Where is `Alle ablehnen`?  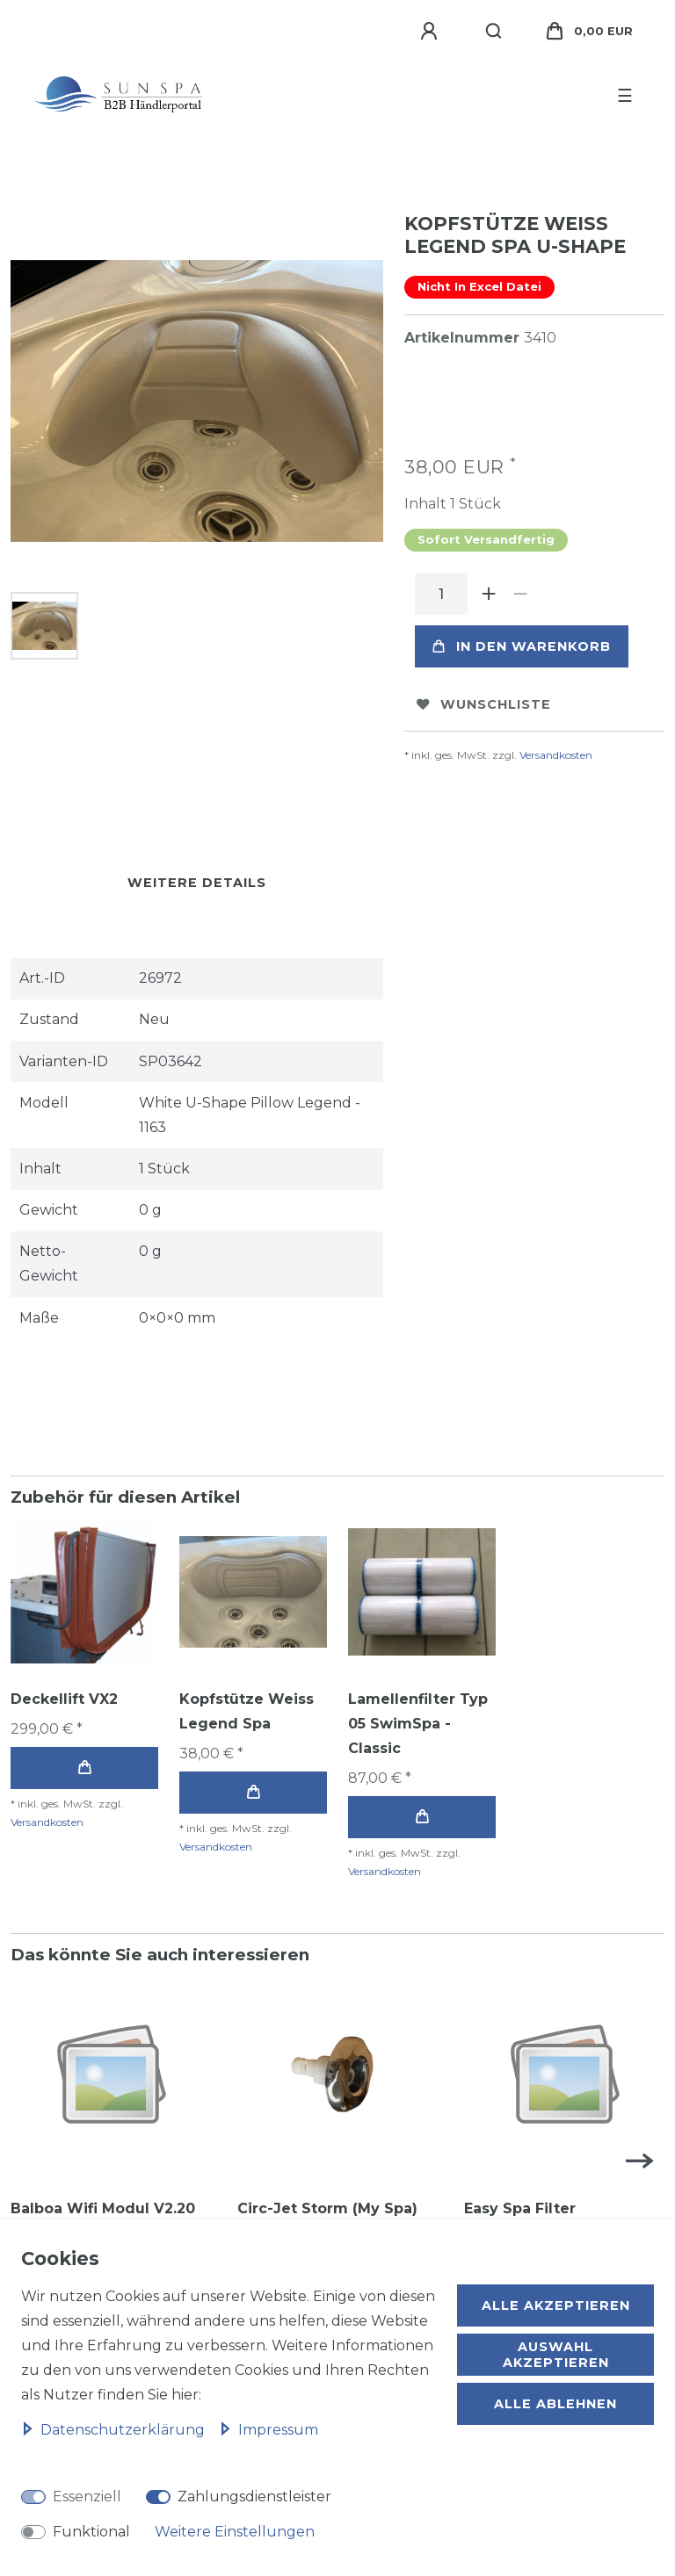 Alle ablehnen is located at coordinates (555, 2404).